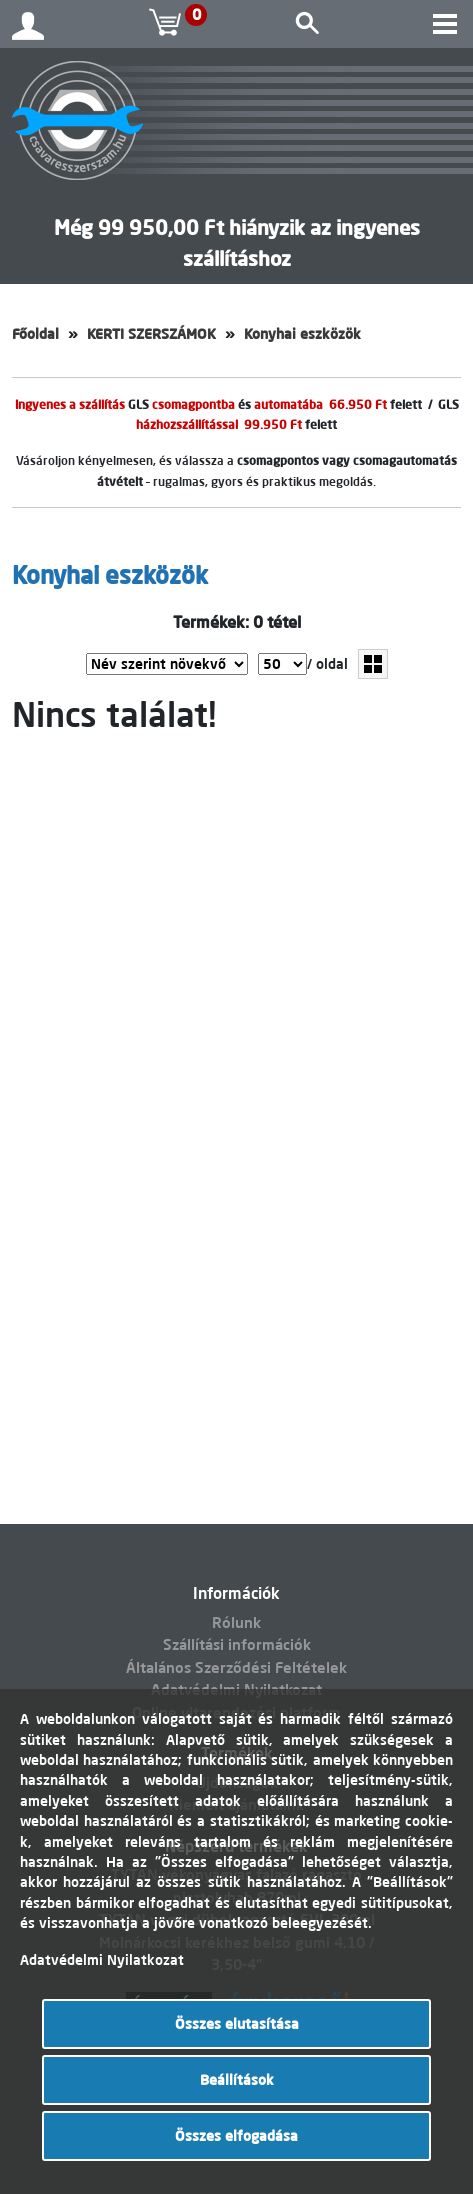  I want to click on Beállítások, so click(237, 2080).